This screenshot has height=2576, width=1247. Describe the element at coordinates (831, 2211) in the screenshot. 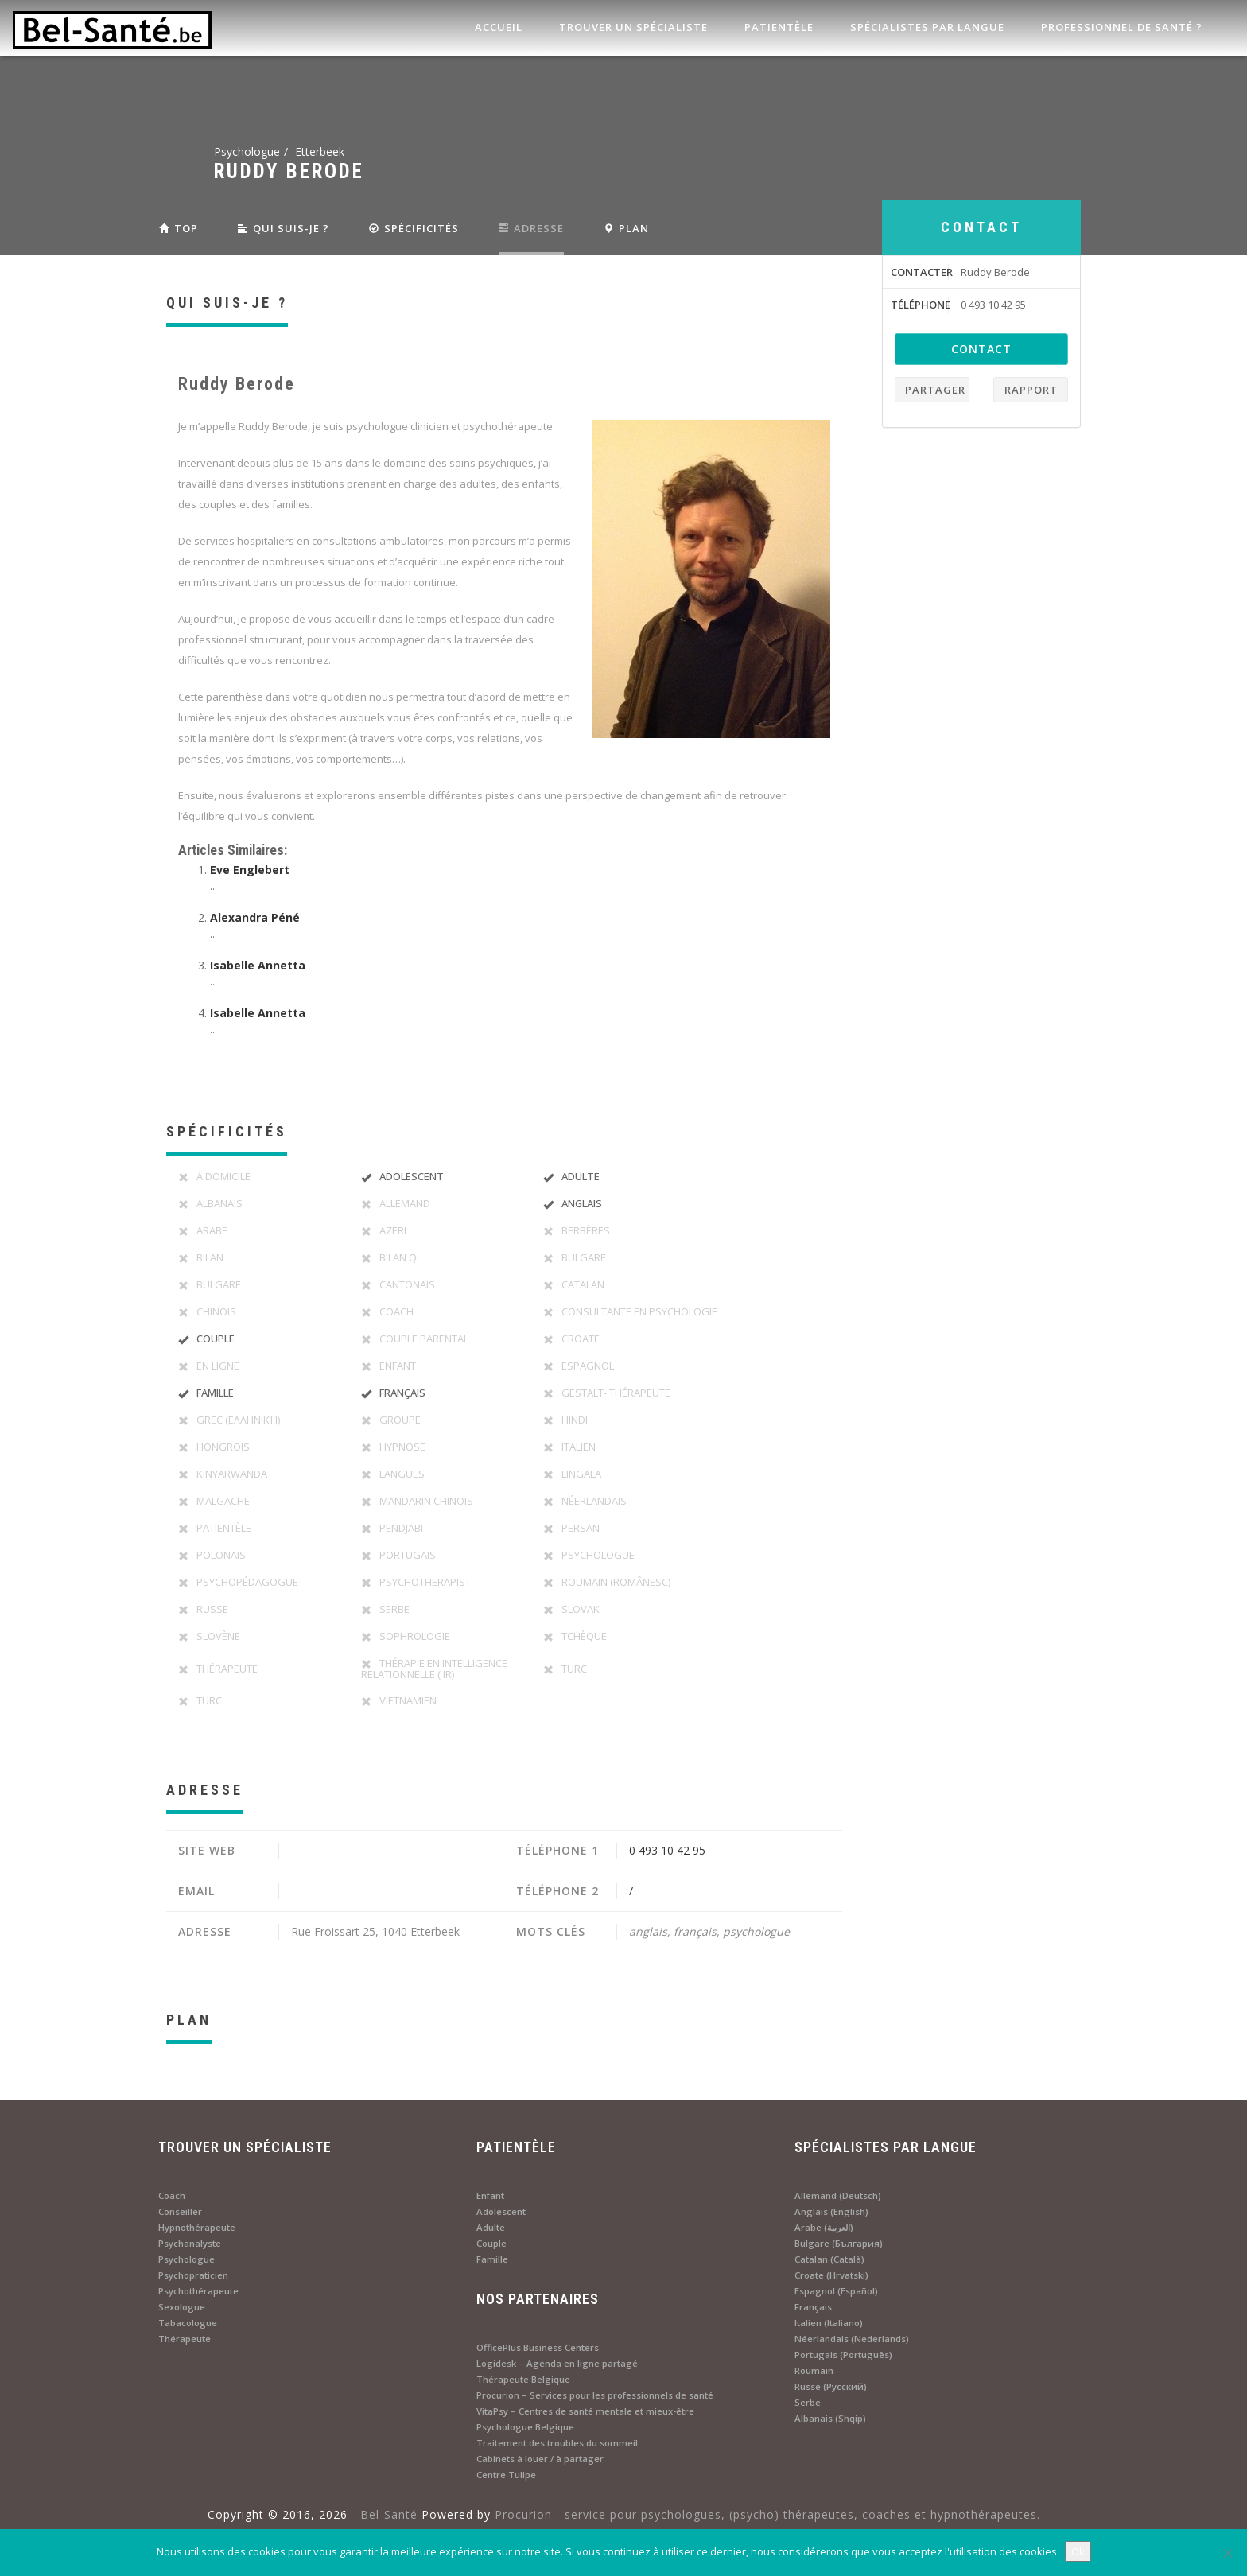

I see `Anglais (English)` at that location.